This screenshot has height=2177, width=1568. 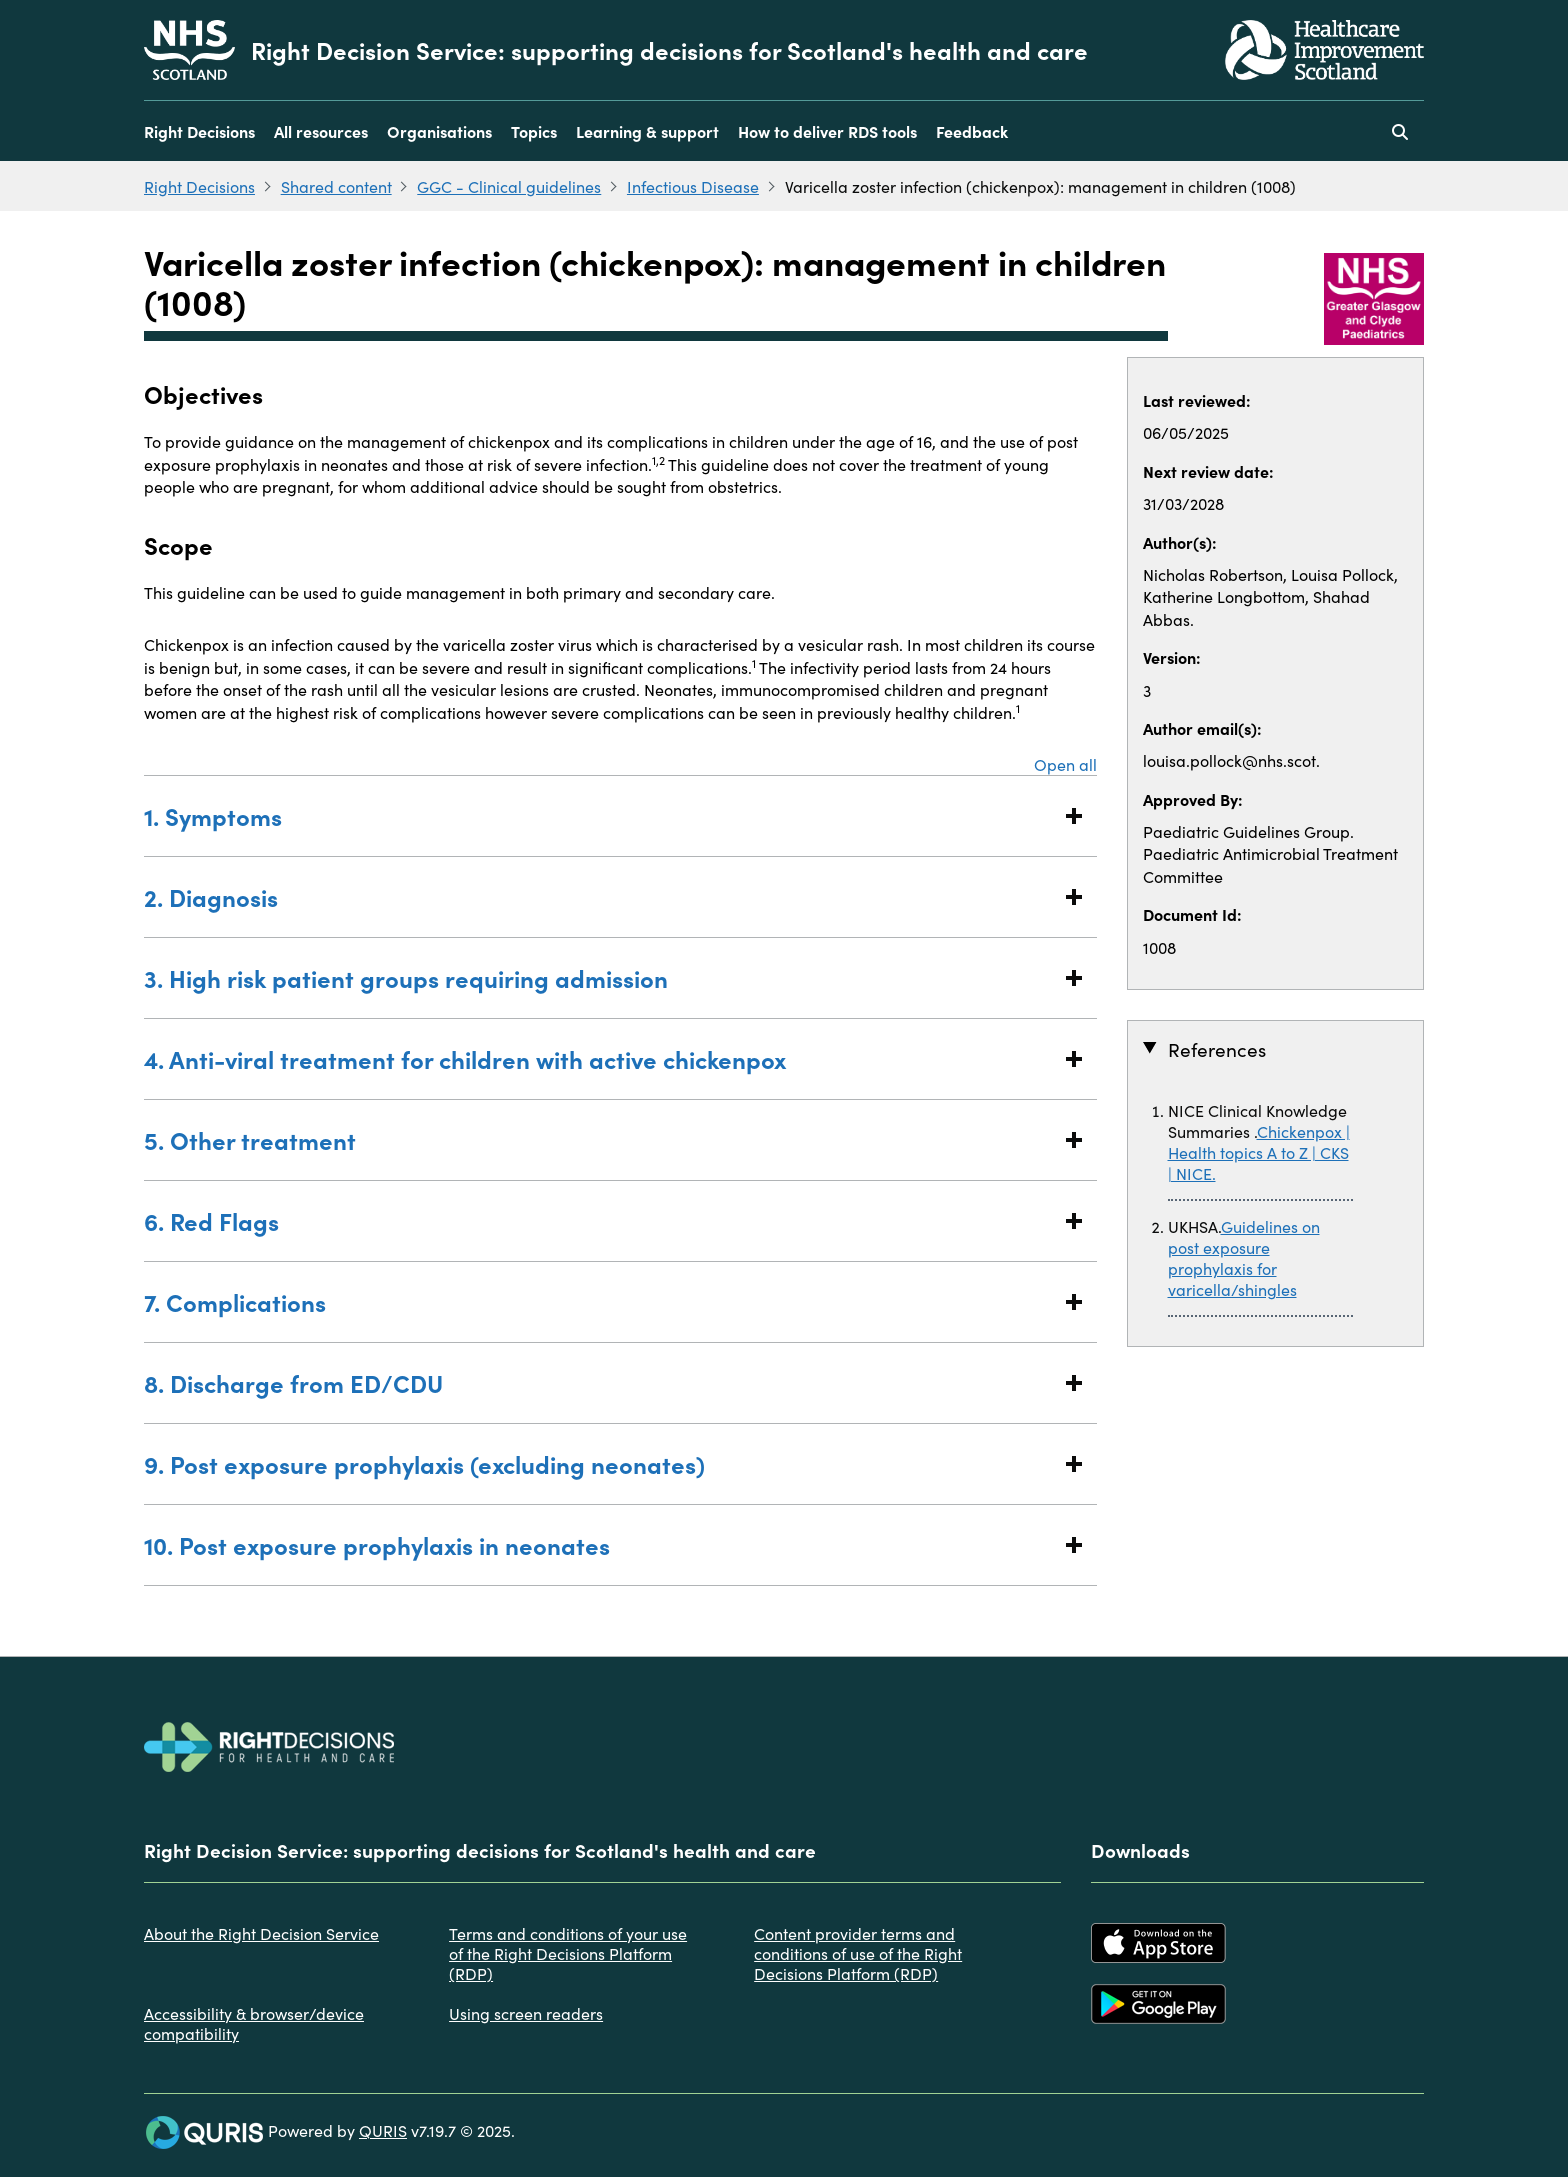 What do you see at coordinates (827, 131) in the screenshot?
I see `How to deliver RDS tools` at bounding box center [827, 131].